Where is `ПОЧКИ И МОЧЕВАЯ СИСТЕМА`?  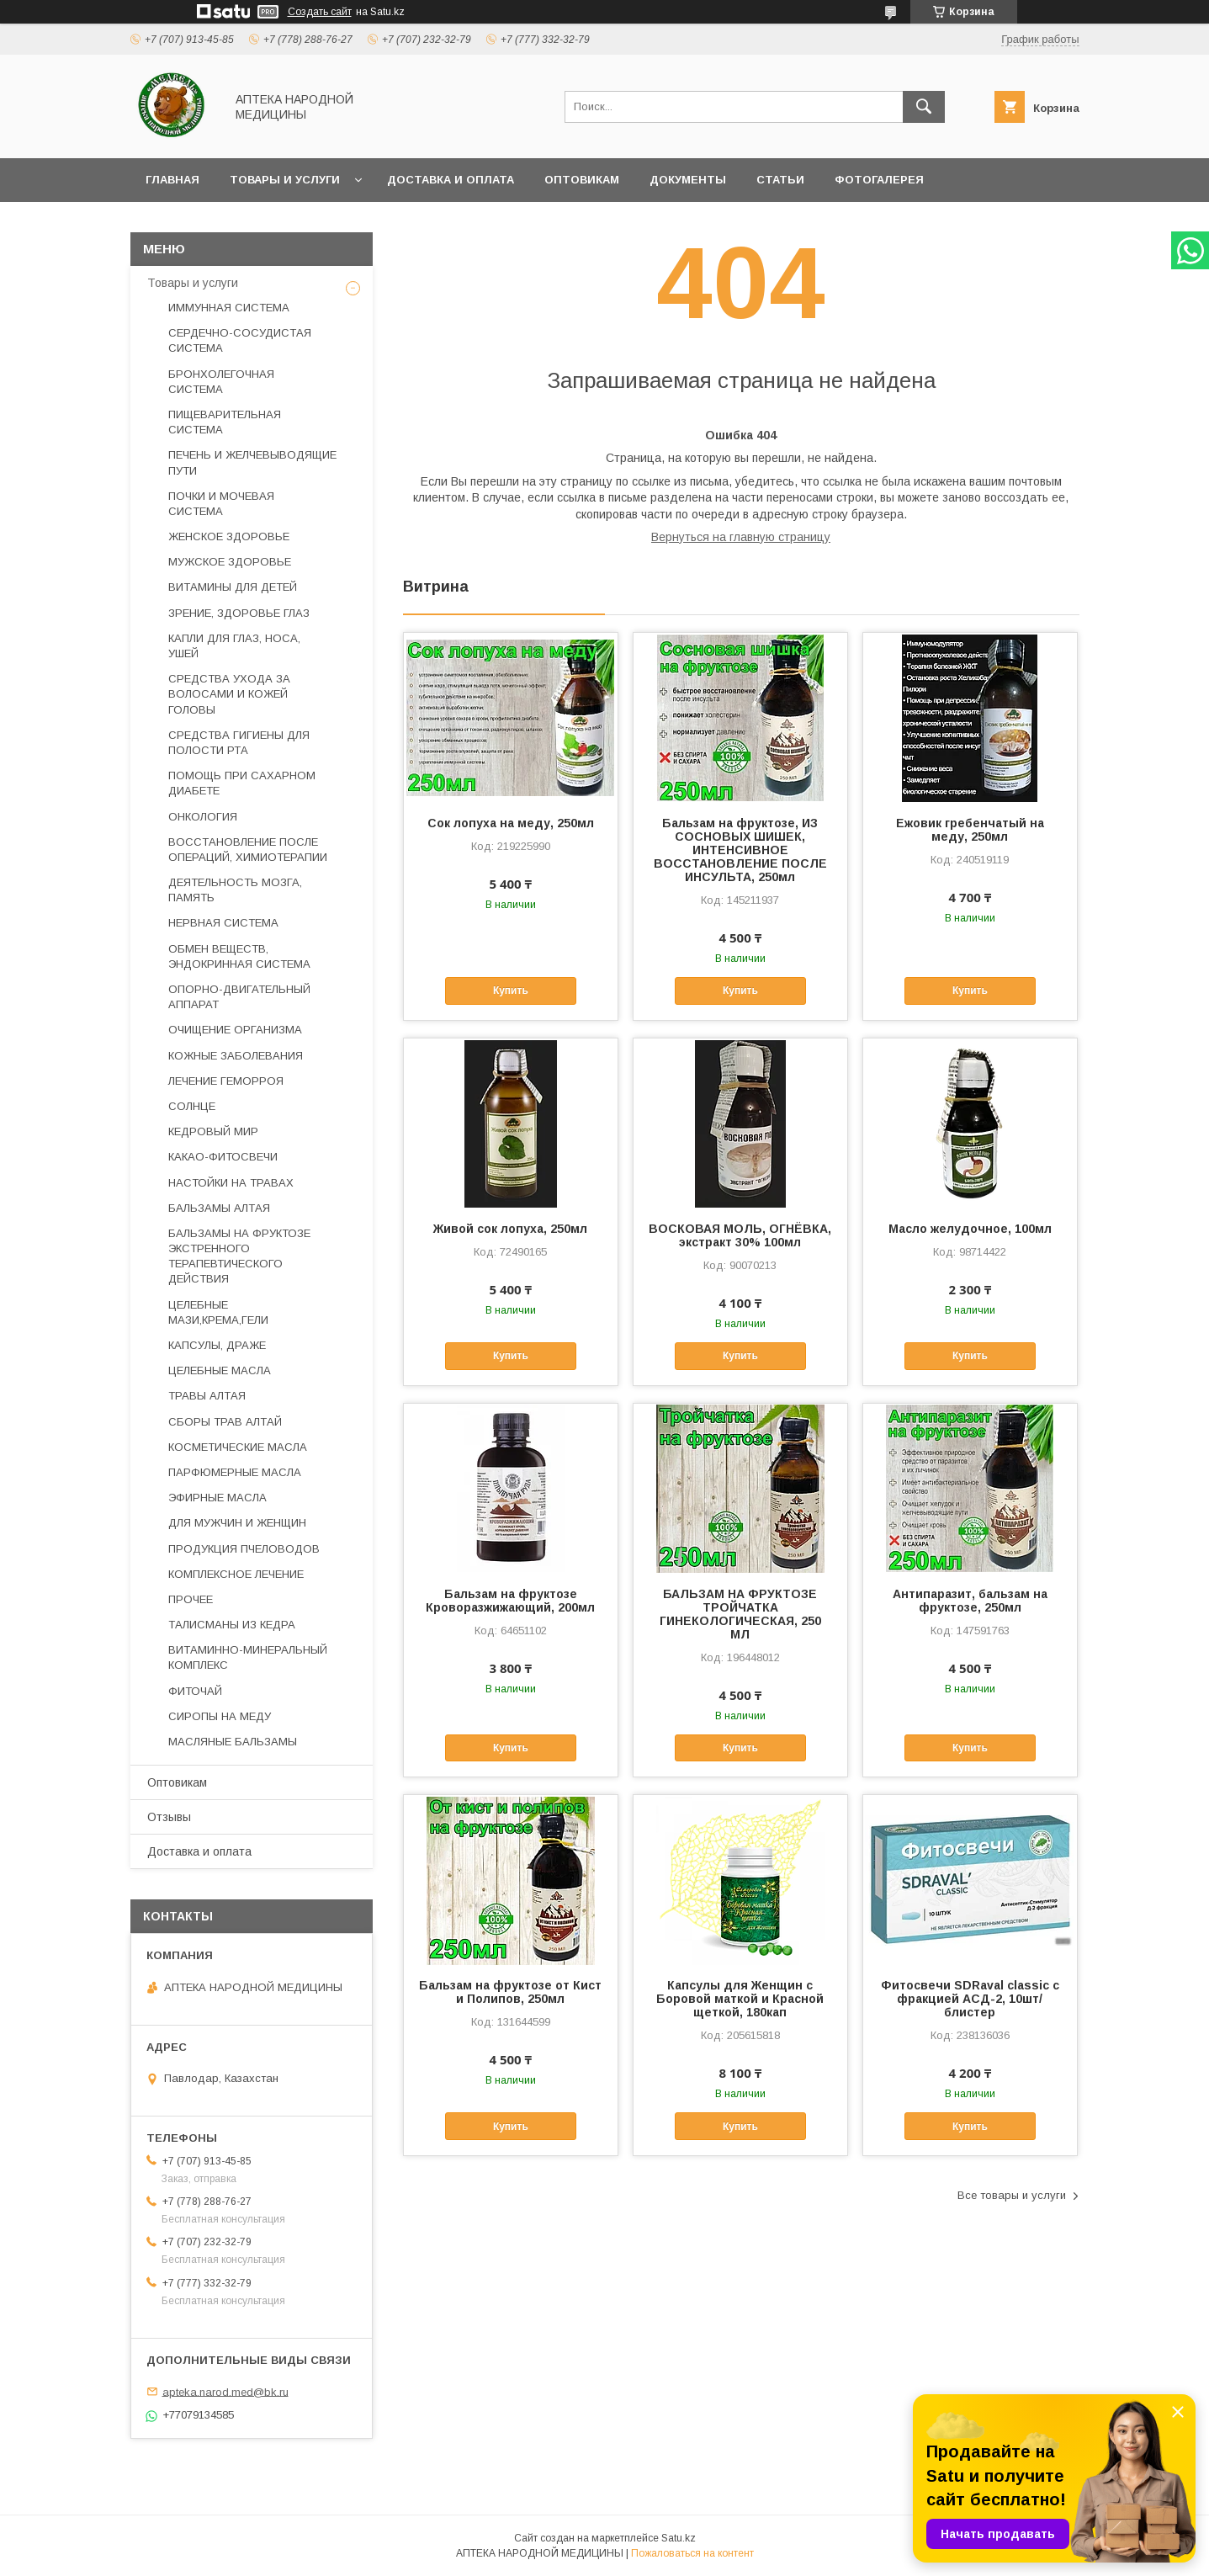 ПОЧКИ И МОЧЕВАЯ СИСТЕМА is located at coordinates (221, 504).